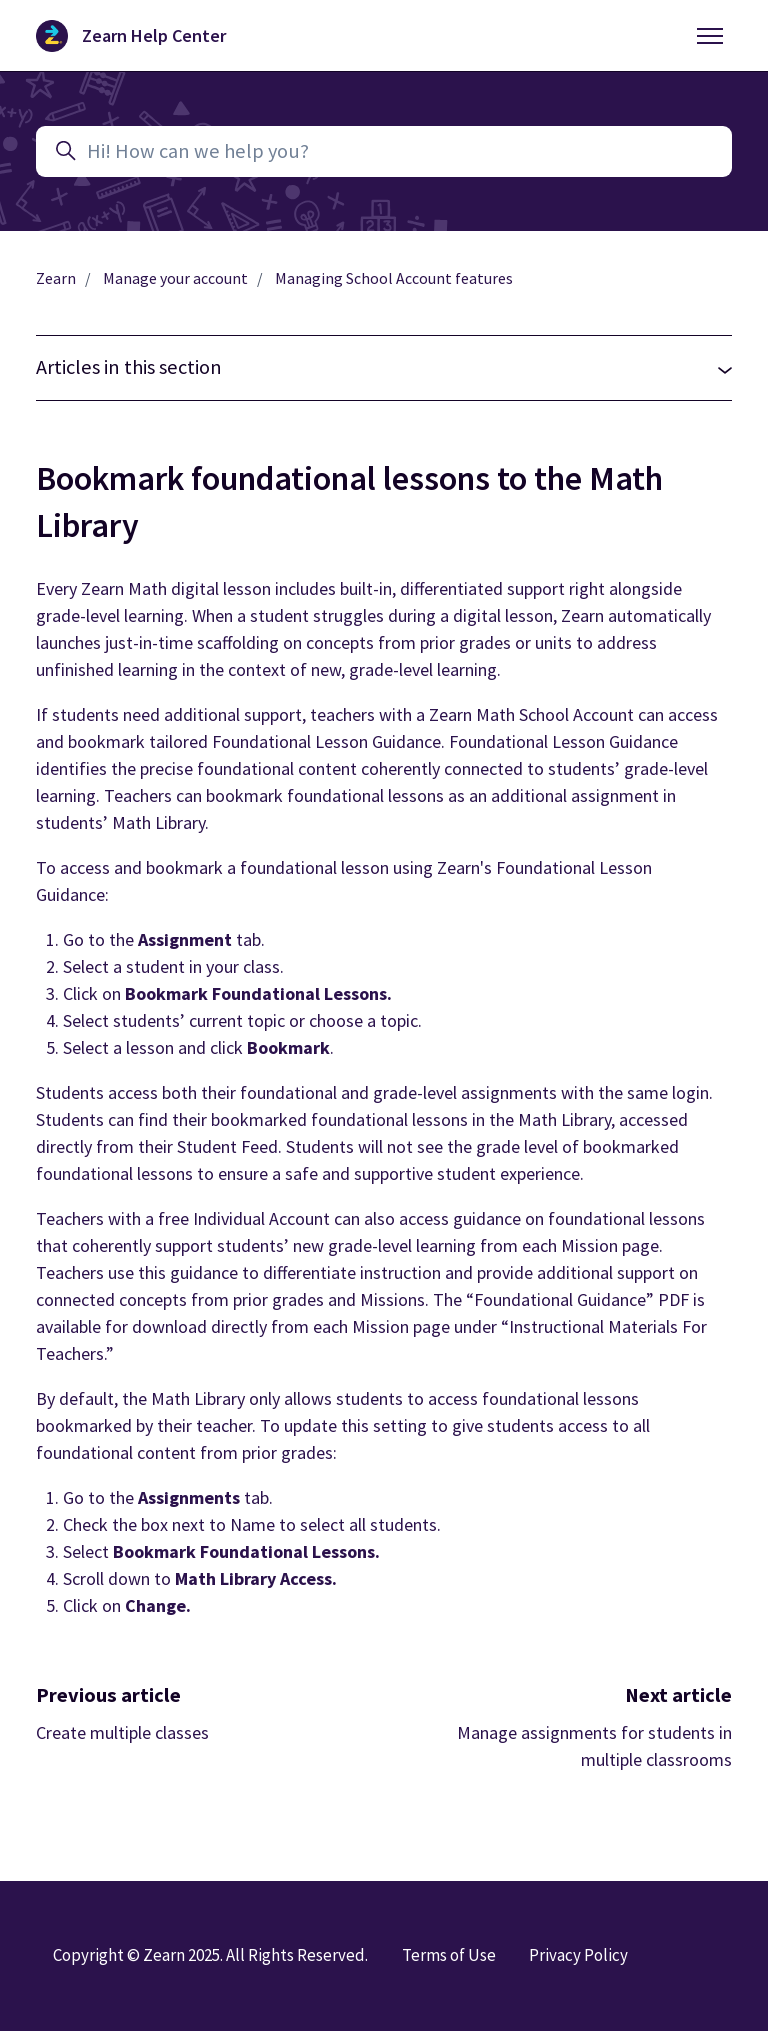 The width and height of the screenshot is (768, 2031). What do you see at coordinates (175, 278) in the screenshot?
I see `Manage your account` at bounding box center [175, 278].